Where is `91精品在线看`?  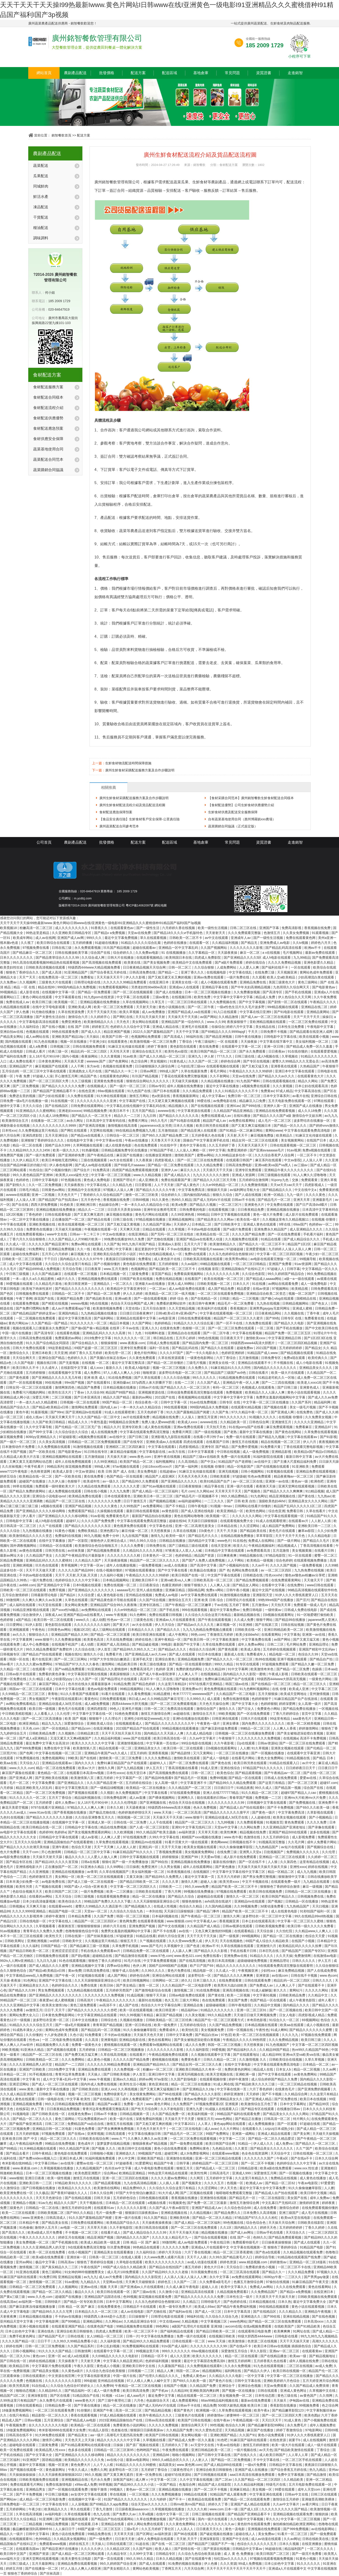 91精品在线看 is located at coordinates (271, 1239).